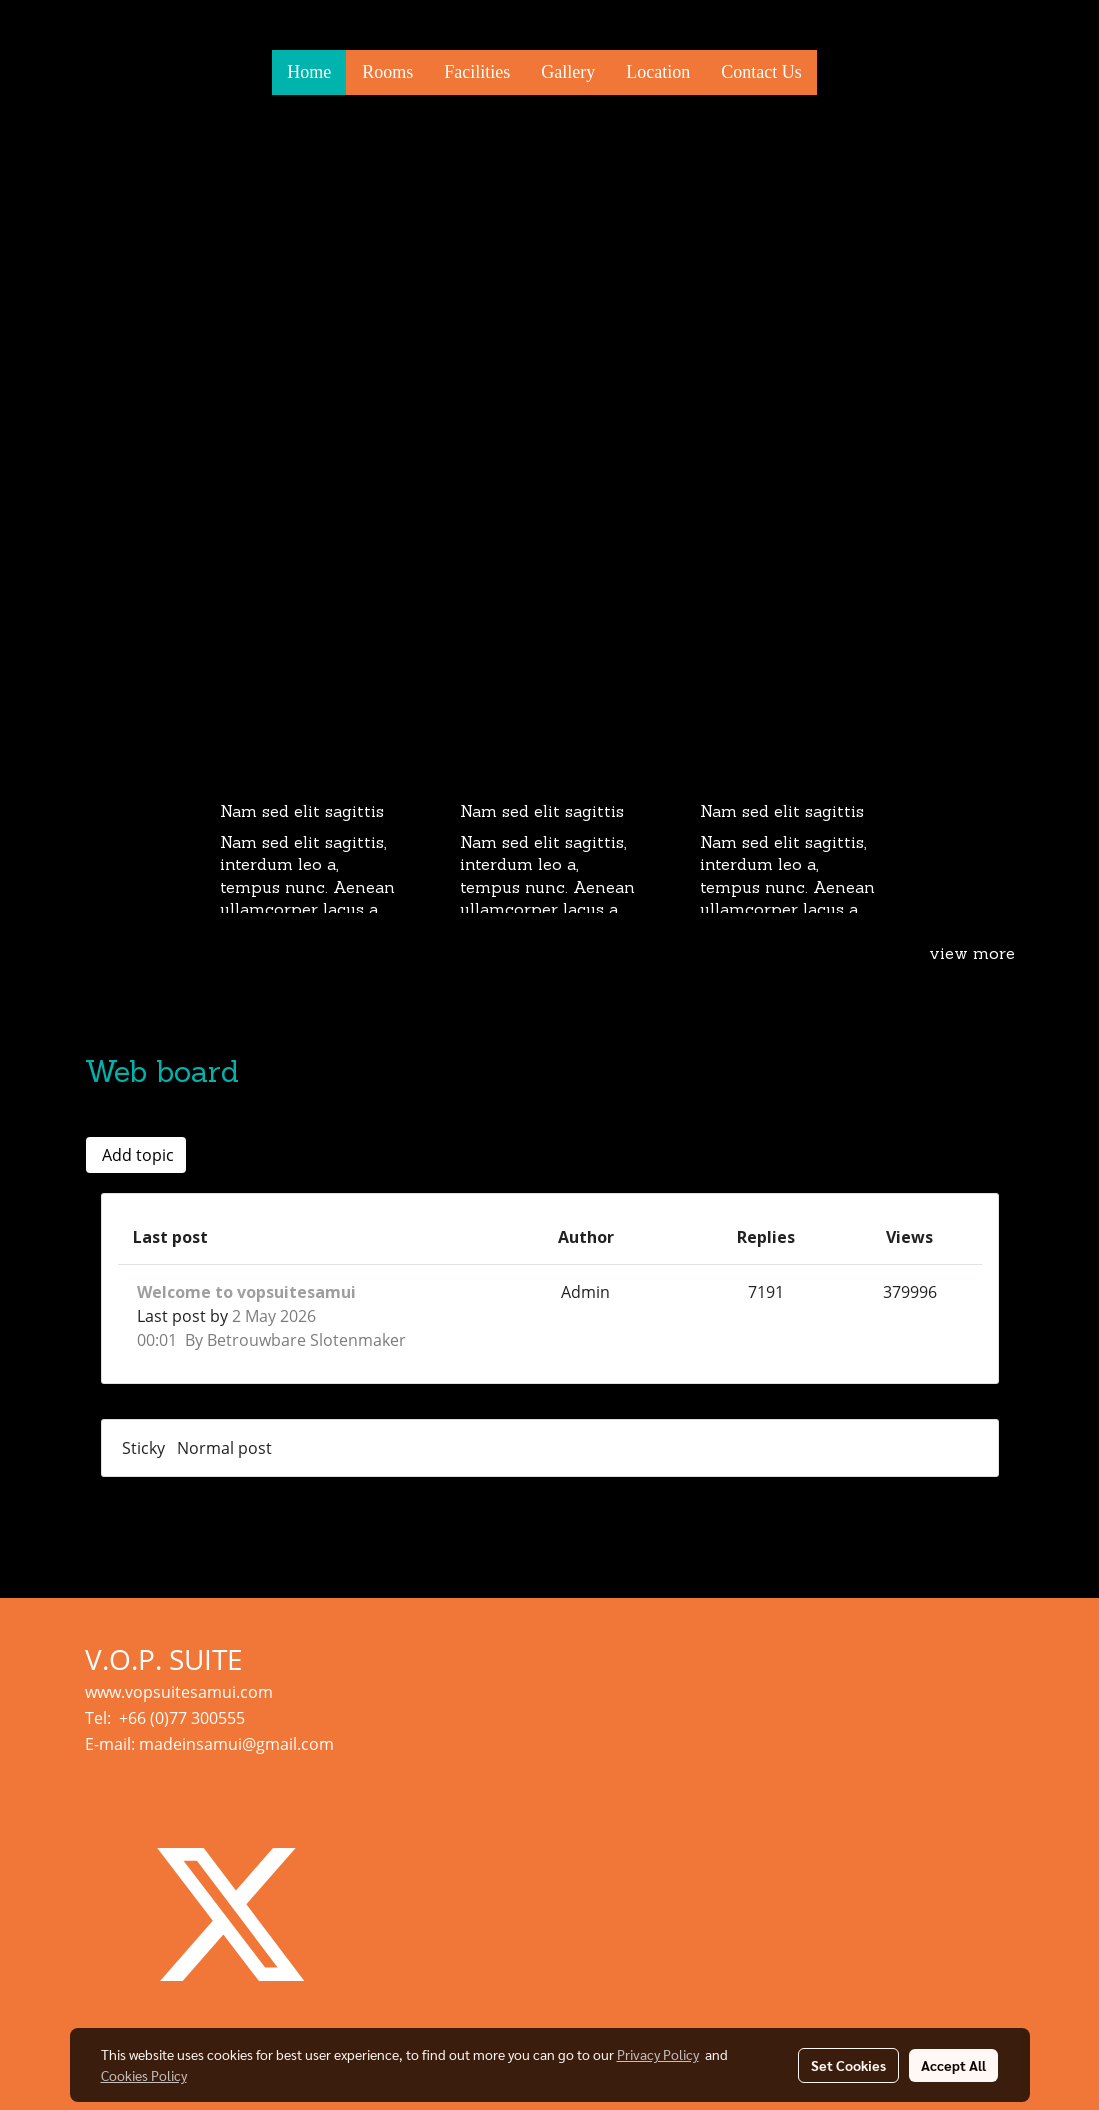 The height and width of the screenshot is (2110, 1099). What do you see at coordinates (309, 72) in the screenshot?
I see `Home` at bounding box center [309, 72].